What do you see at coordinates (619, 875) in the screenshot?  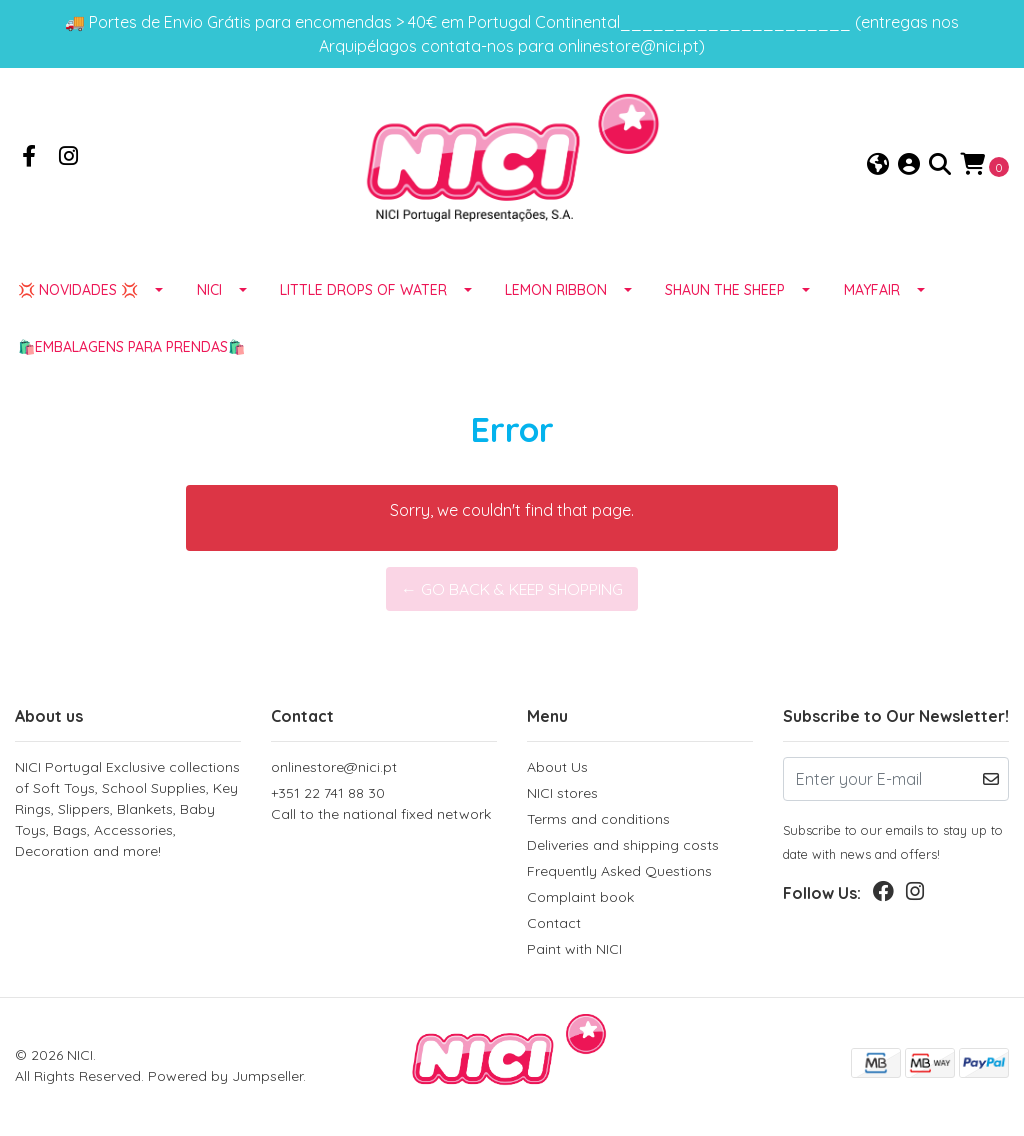 I see `Frequently Asked Questions` at bounding box center [619, 875].